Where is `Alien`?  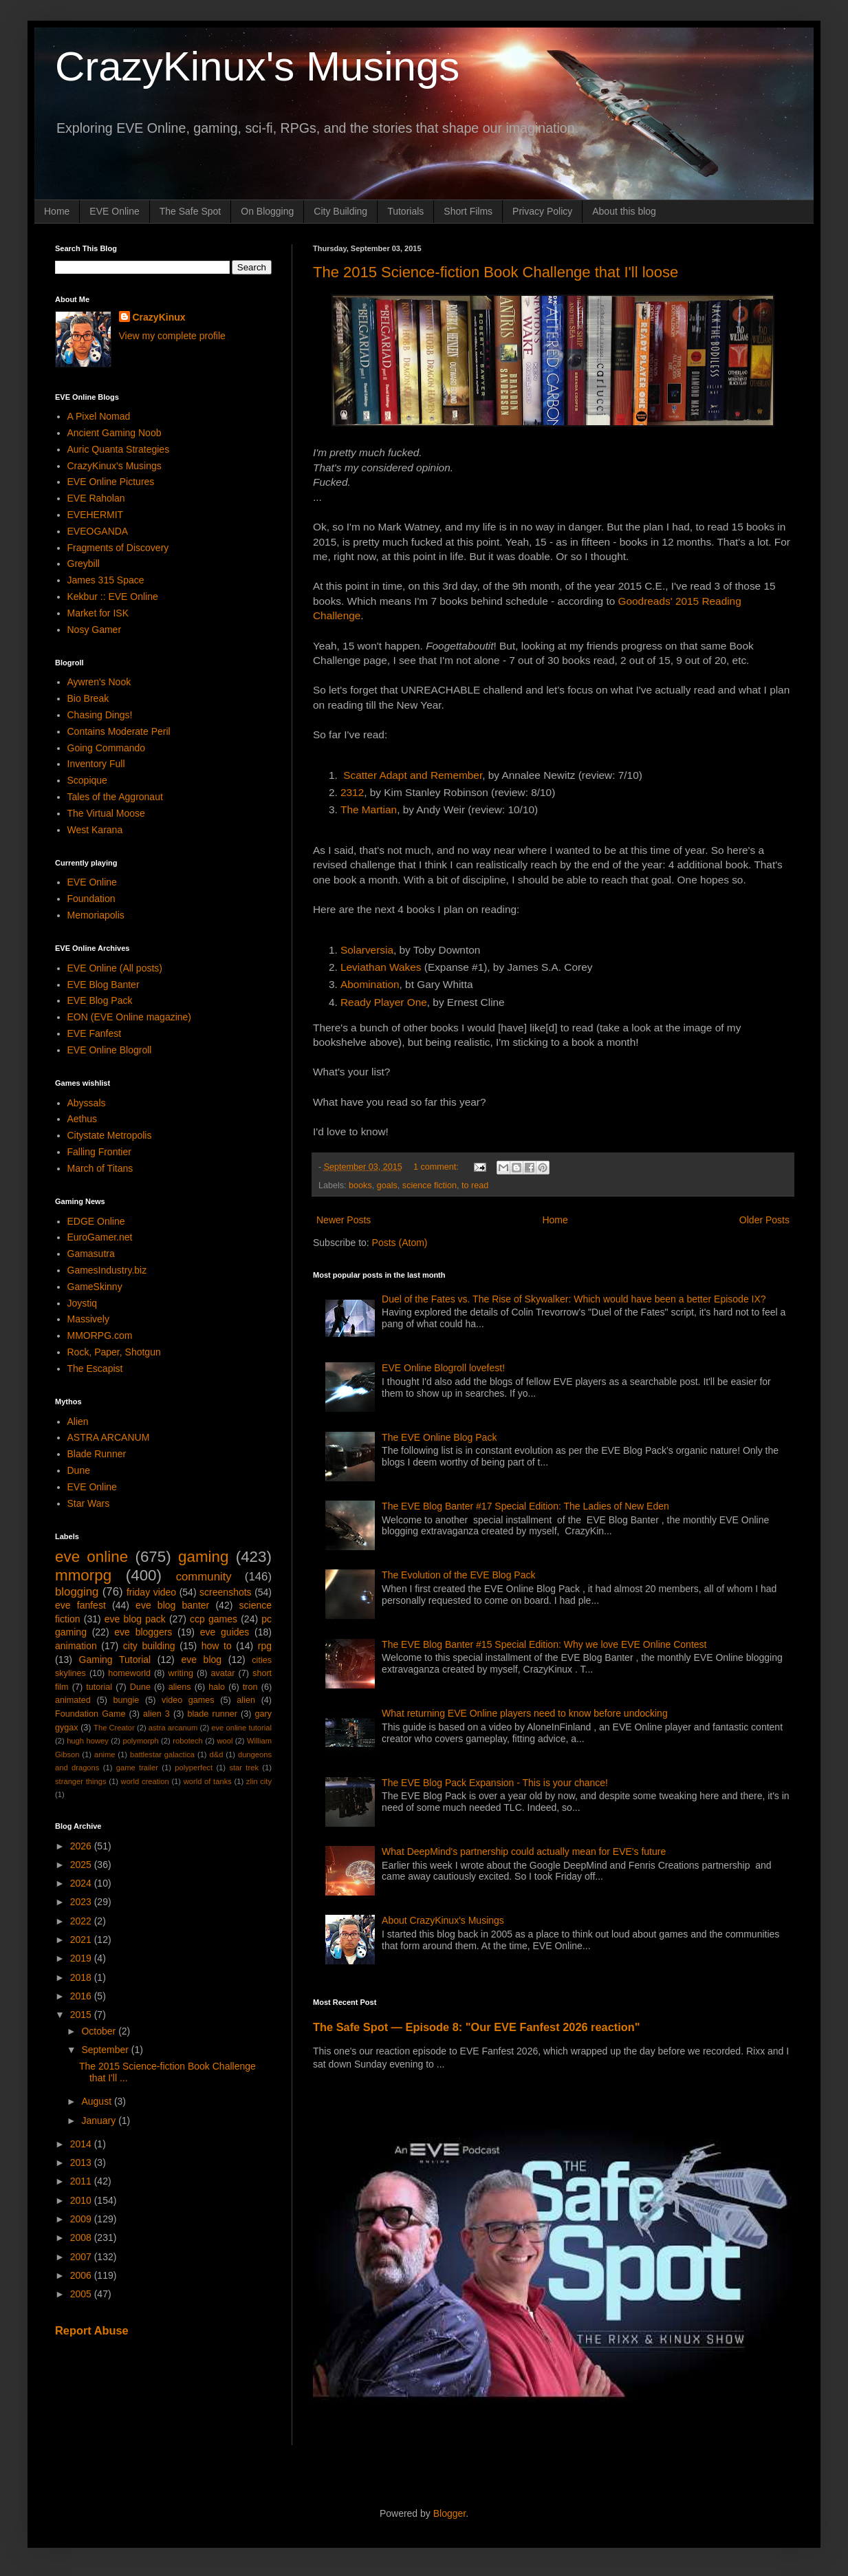 Alien is located at coordinates (78, 1421).